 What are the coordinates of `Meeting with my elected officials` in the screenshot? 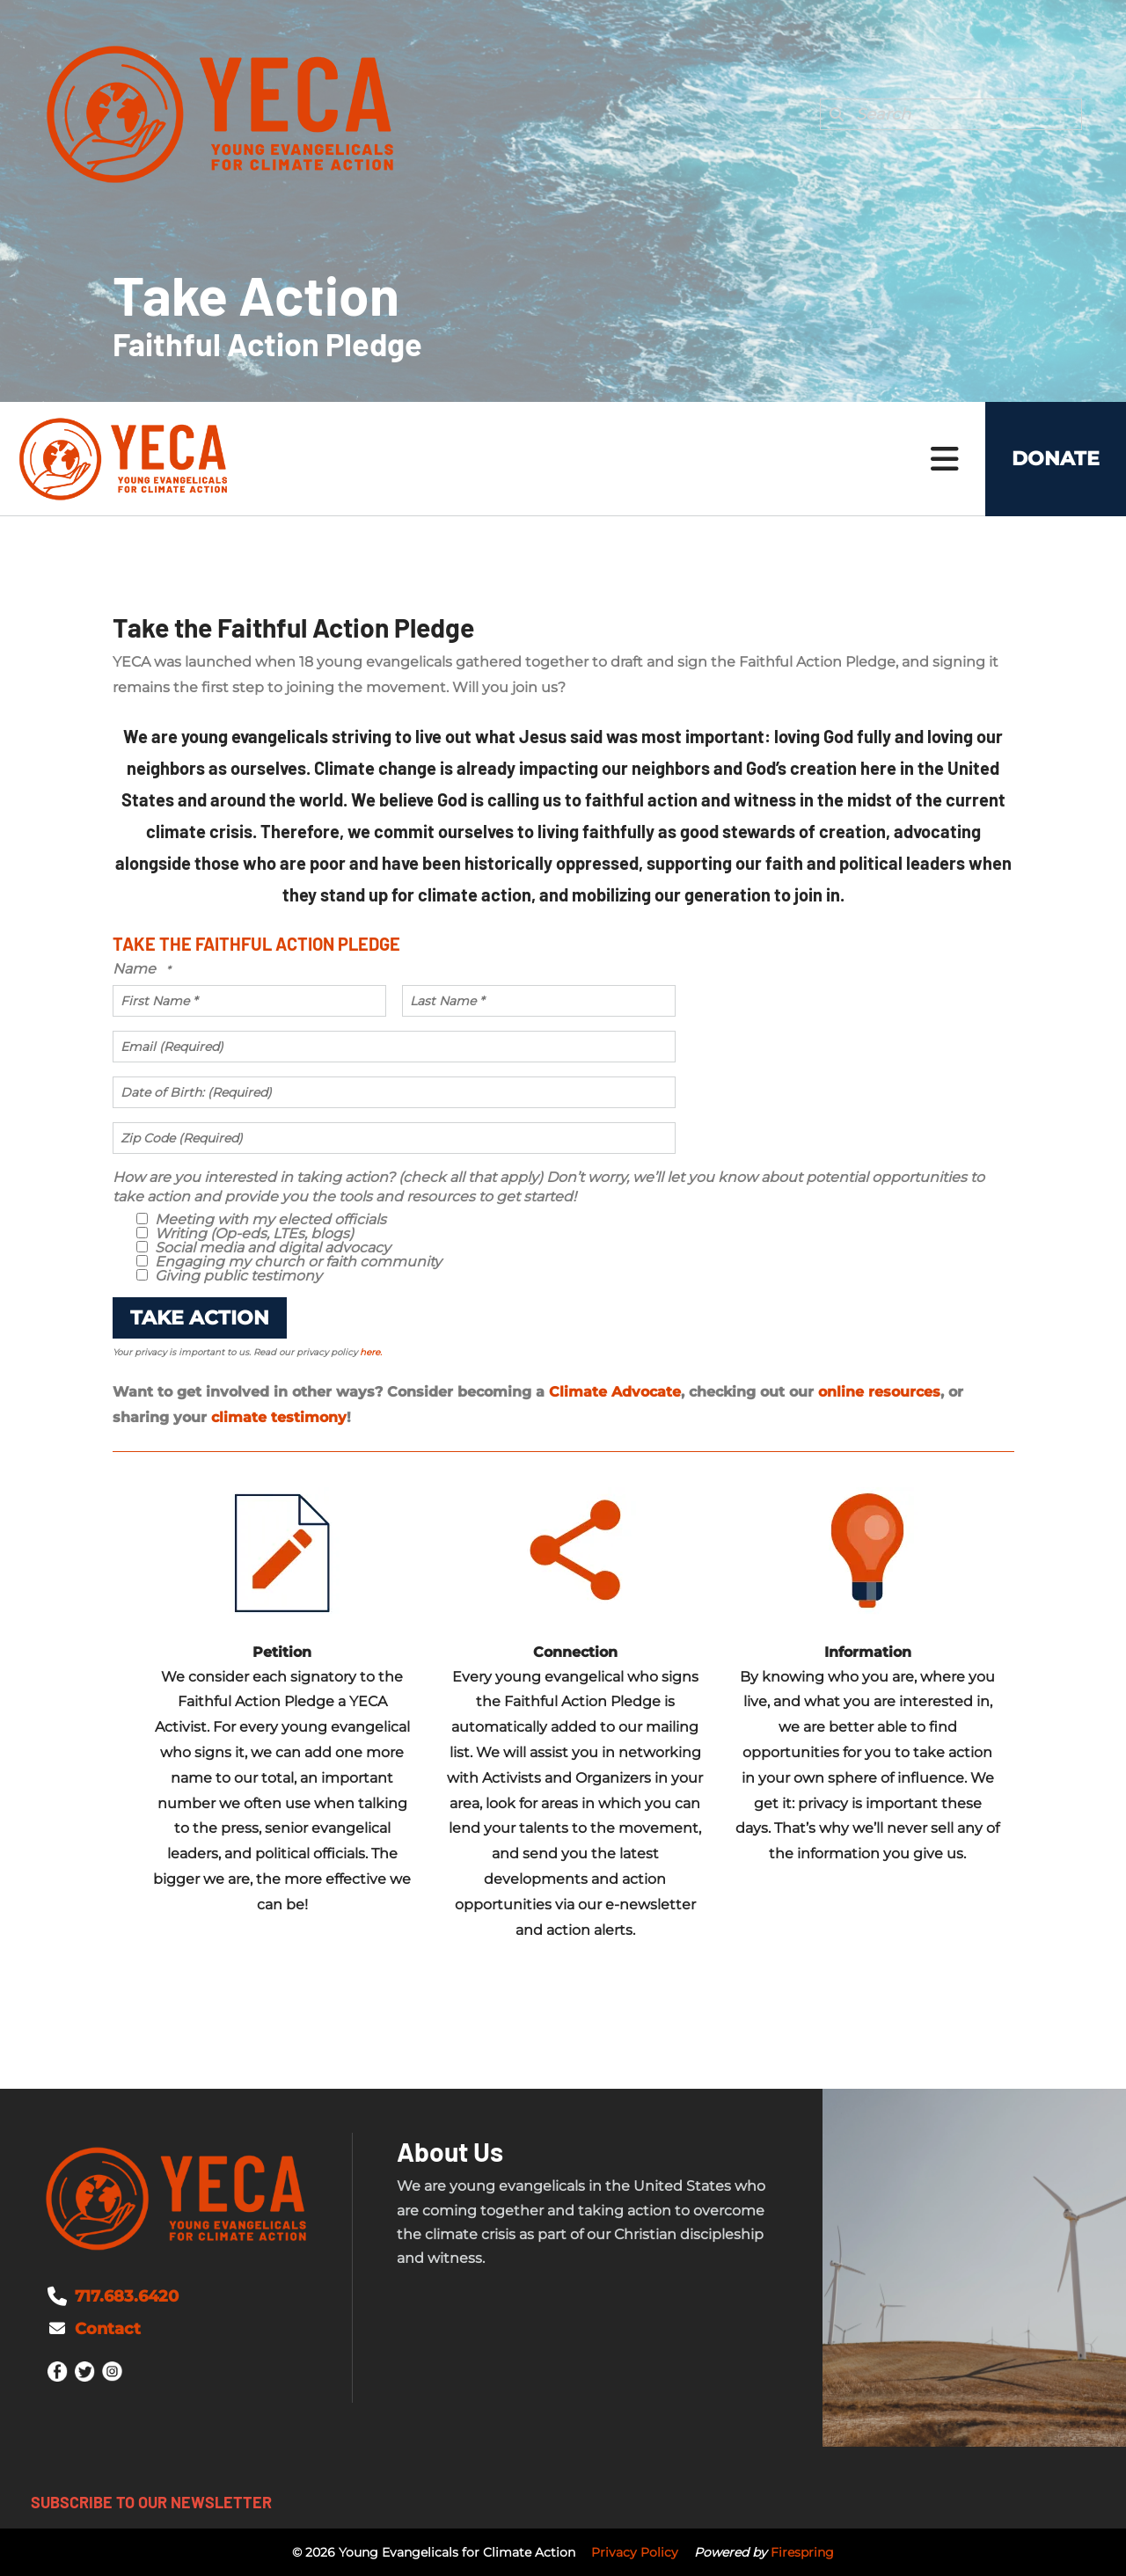 It's located at (261, 1219).